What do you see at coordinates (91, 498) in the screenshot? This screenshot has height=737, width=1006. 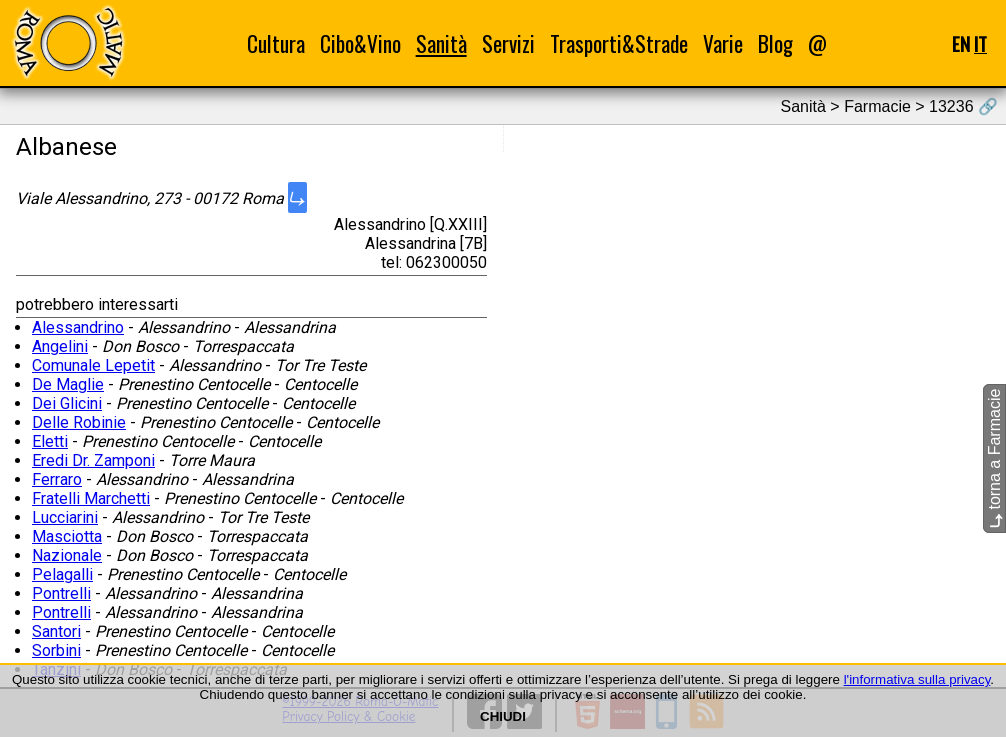 I see `Fratelli Marchetti` at bounding box center [91, 498].